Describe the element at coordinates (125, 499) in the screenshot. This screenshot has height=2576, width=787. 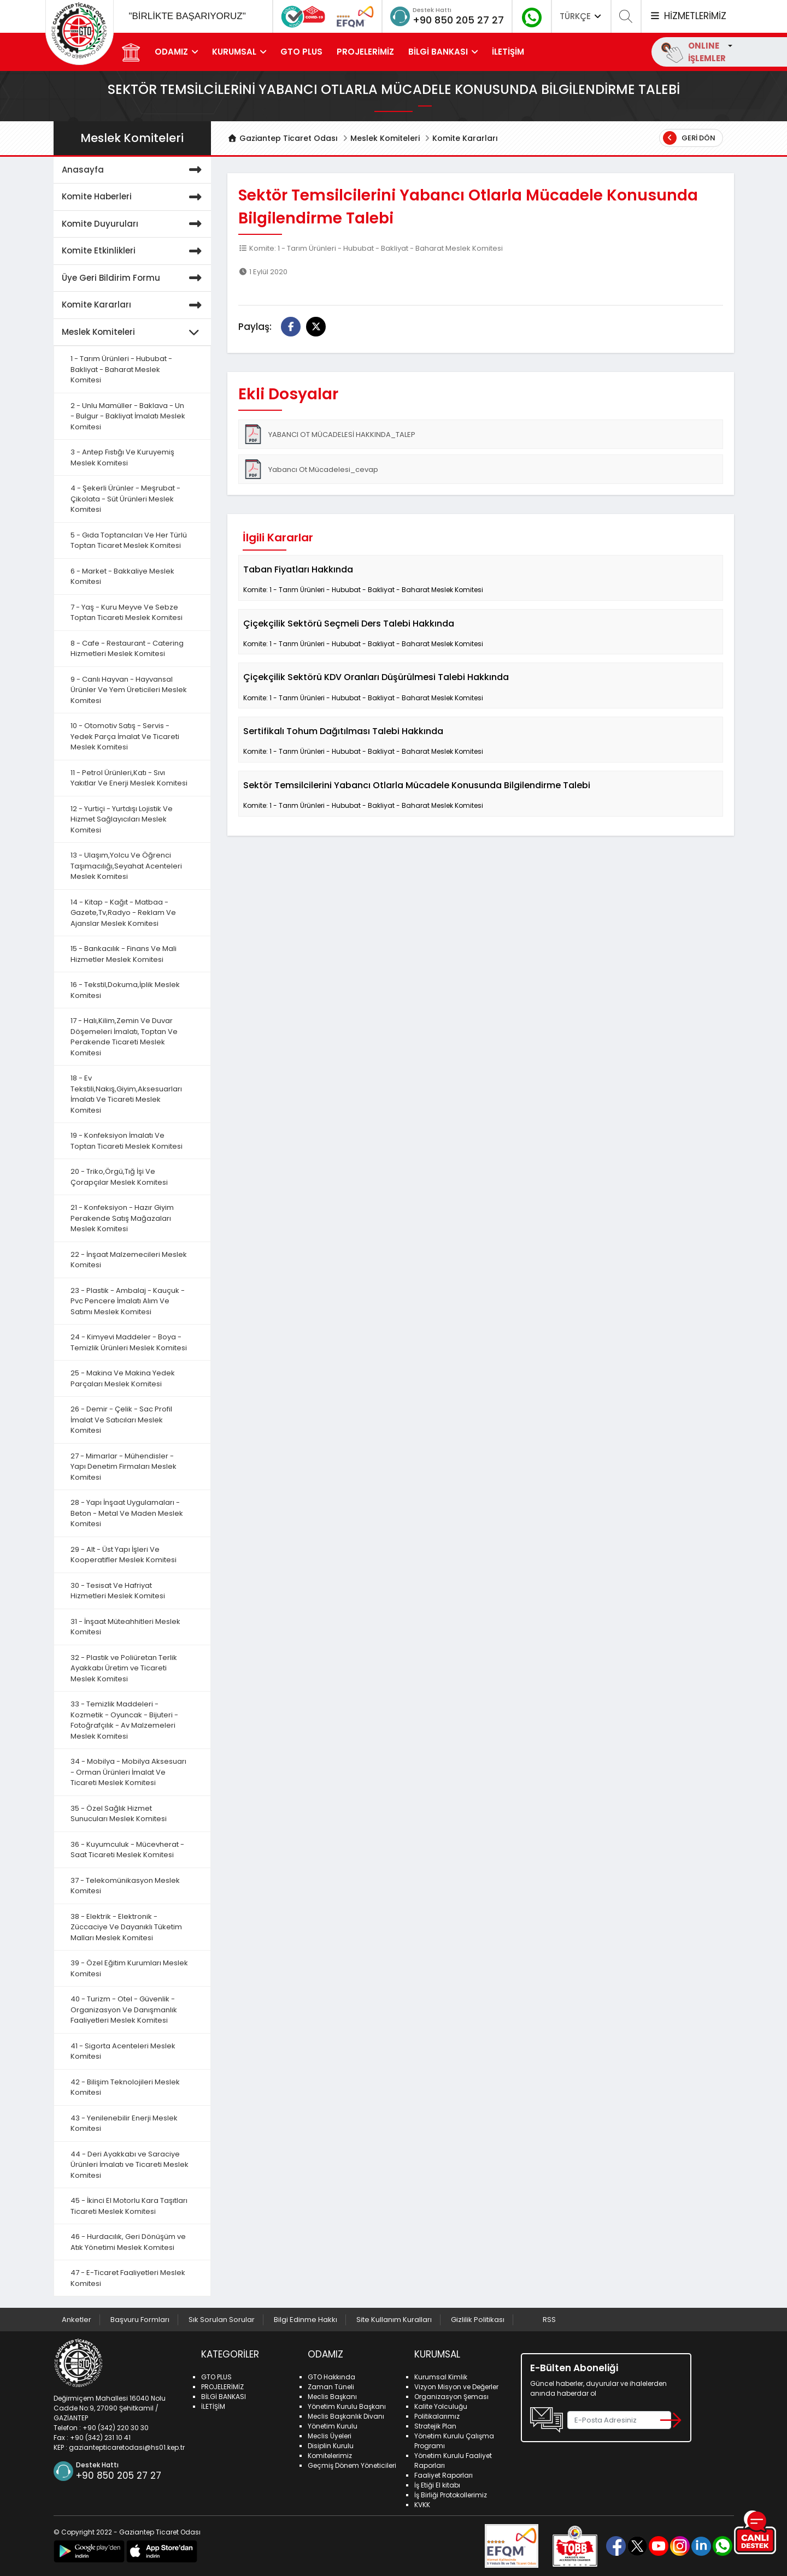
I see `4 - Şekerli Ürünler - Meşrubat - Çikolata - Süt Ürünleri Meslek Komitesi` at that location.